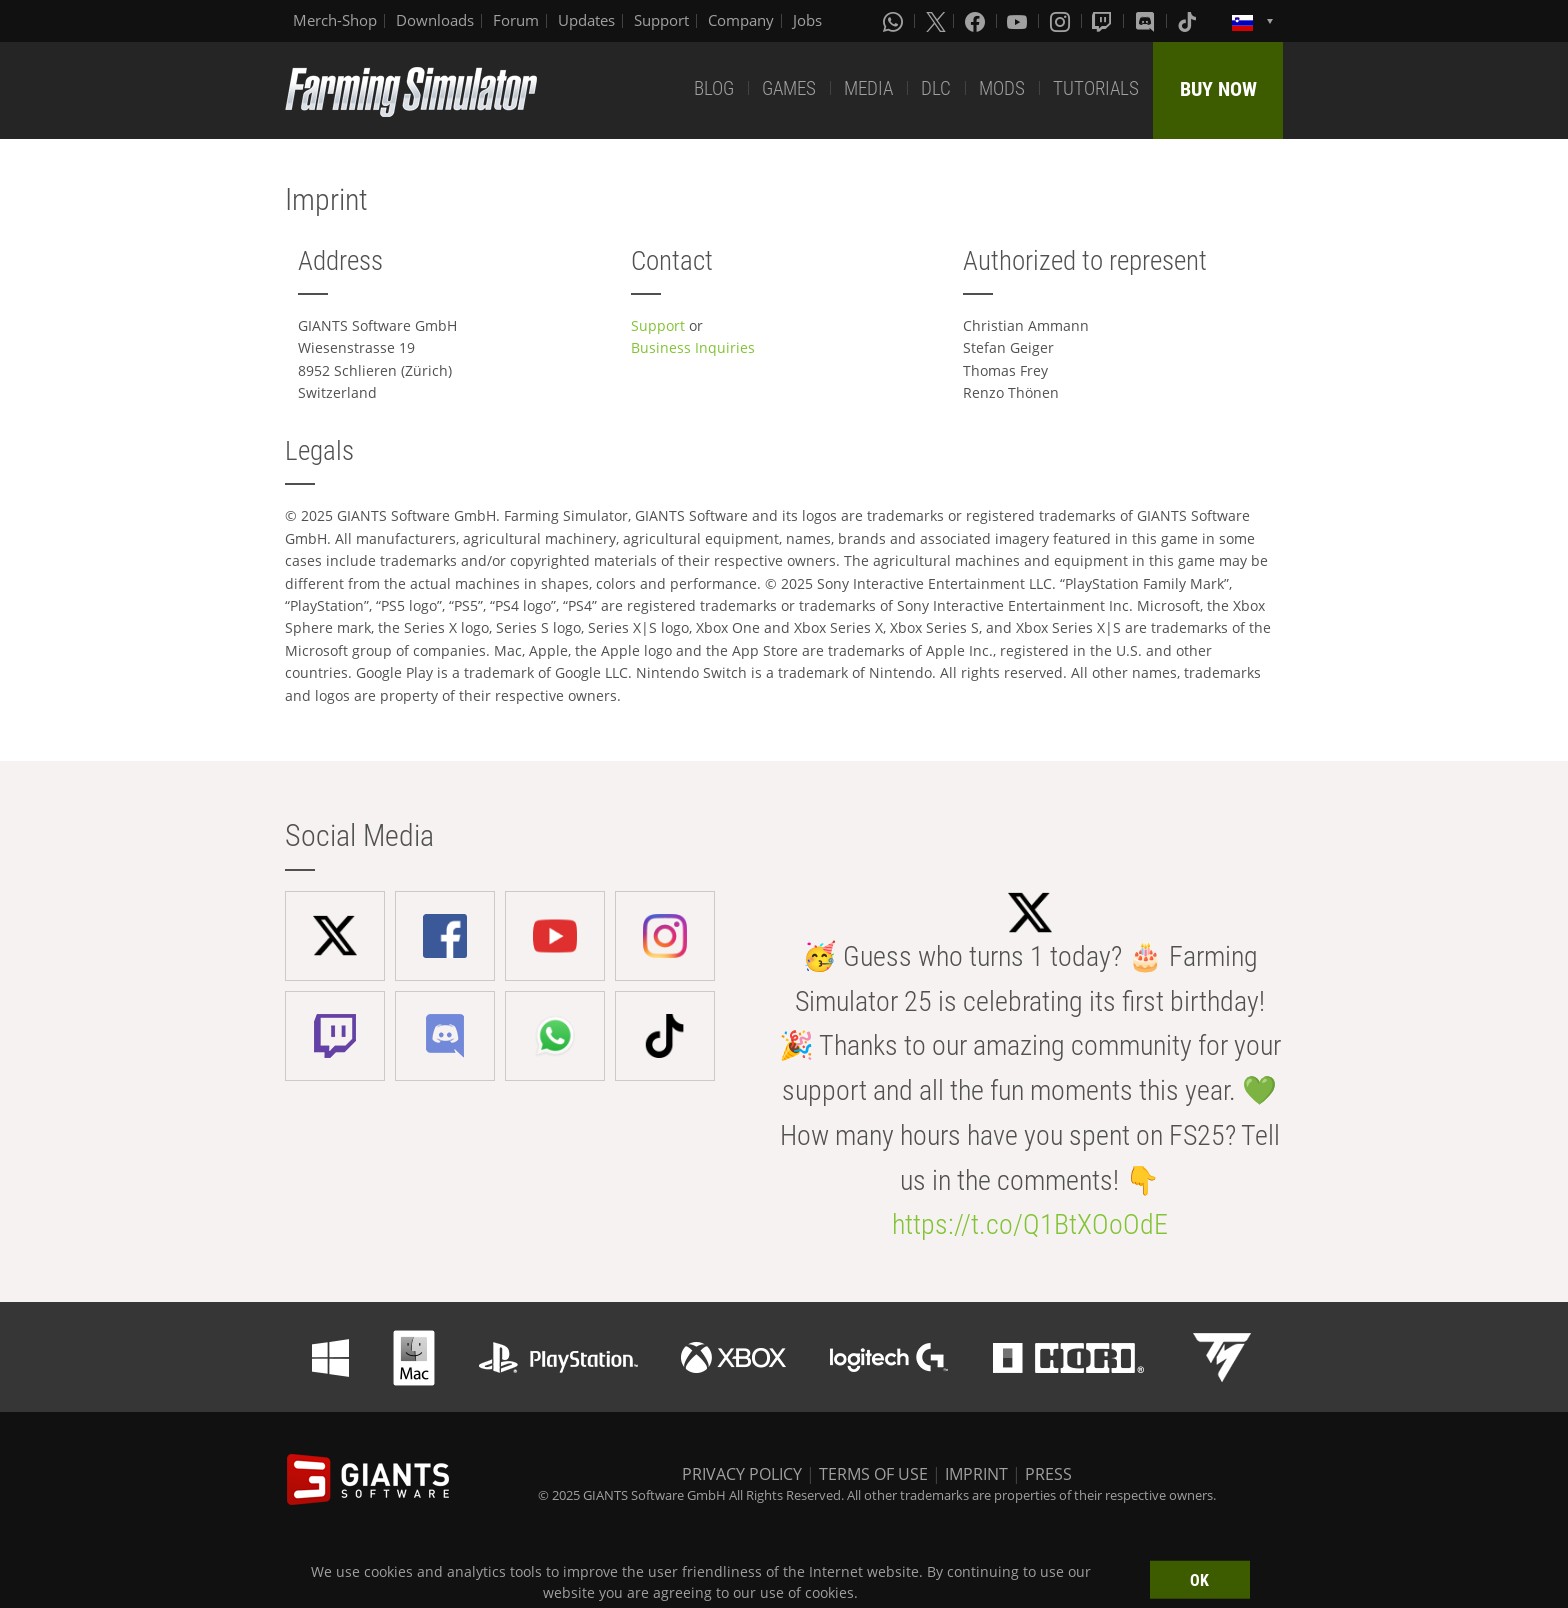  What do you see at coordinates (1147, 21) in the screenshot?
I see `[Discord]` at bounding box center [1147, 21].